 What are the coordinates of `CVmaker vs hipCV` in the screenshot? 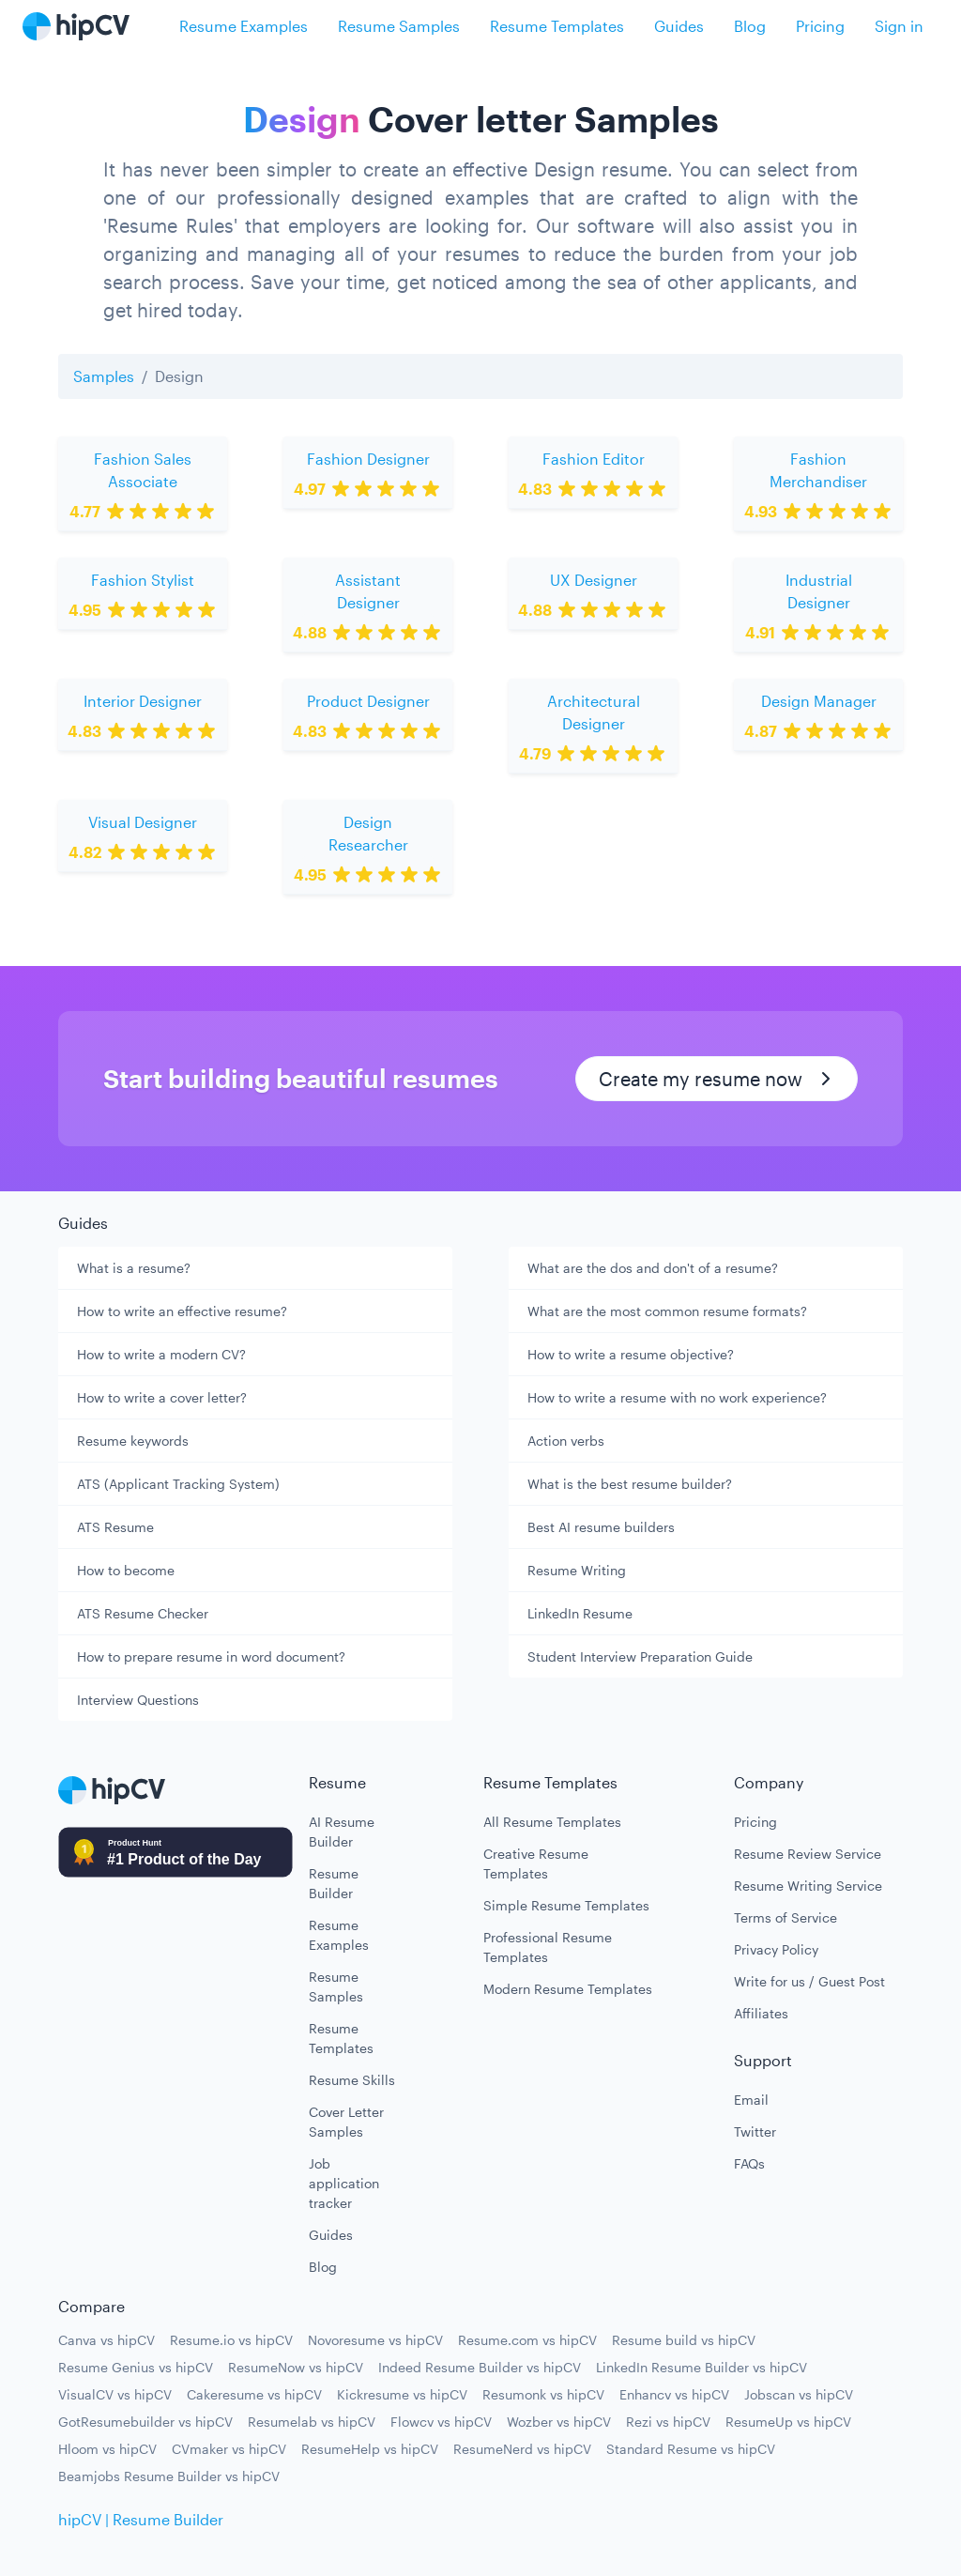 It's located at (229, 2449).